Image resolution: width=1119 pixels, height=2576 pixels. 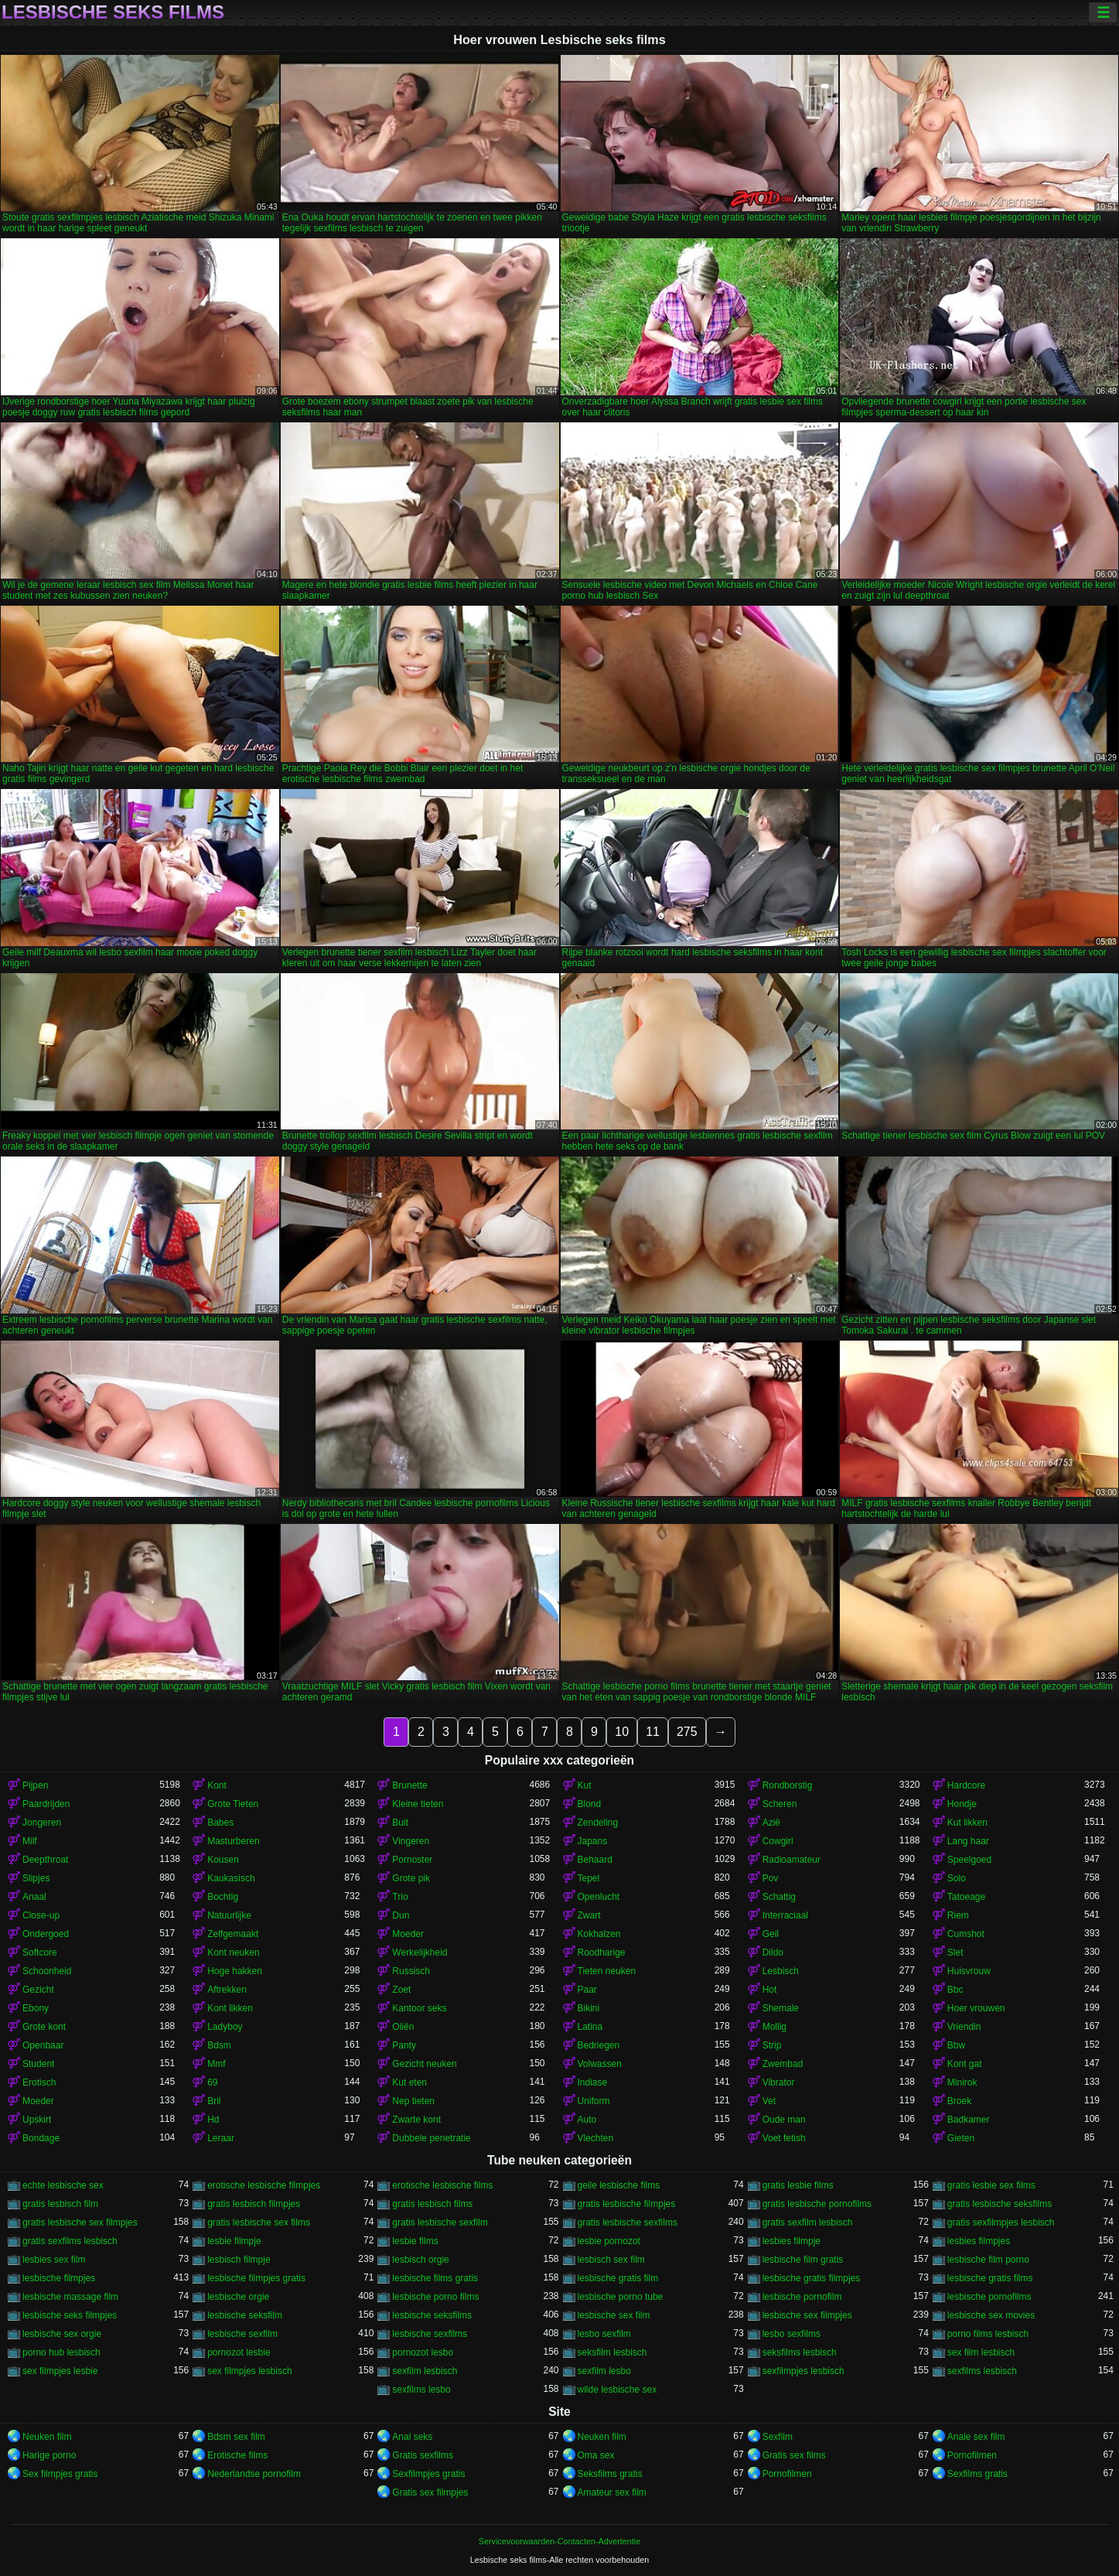 What do you see at coordinates (410, 1841) in the screenshot?
I see `Vingeren` at bounding box center [410, 1841].